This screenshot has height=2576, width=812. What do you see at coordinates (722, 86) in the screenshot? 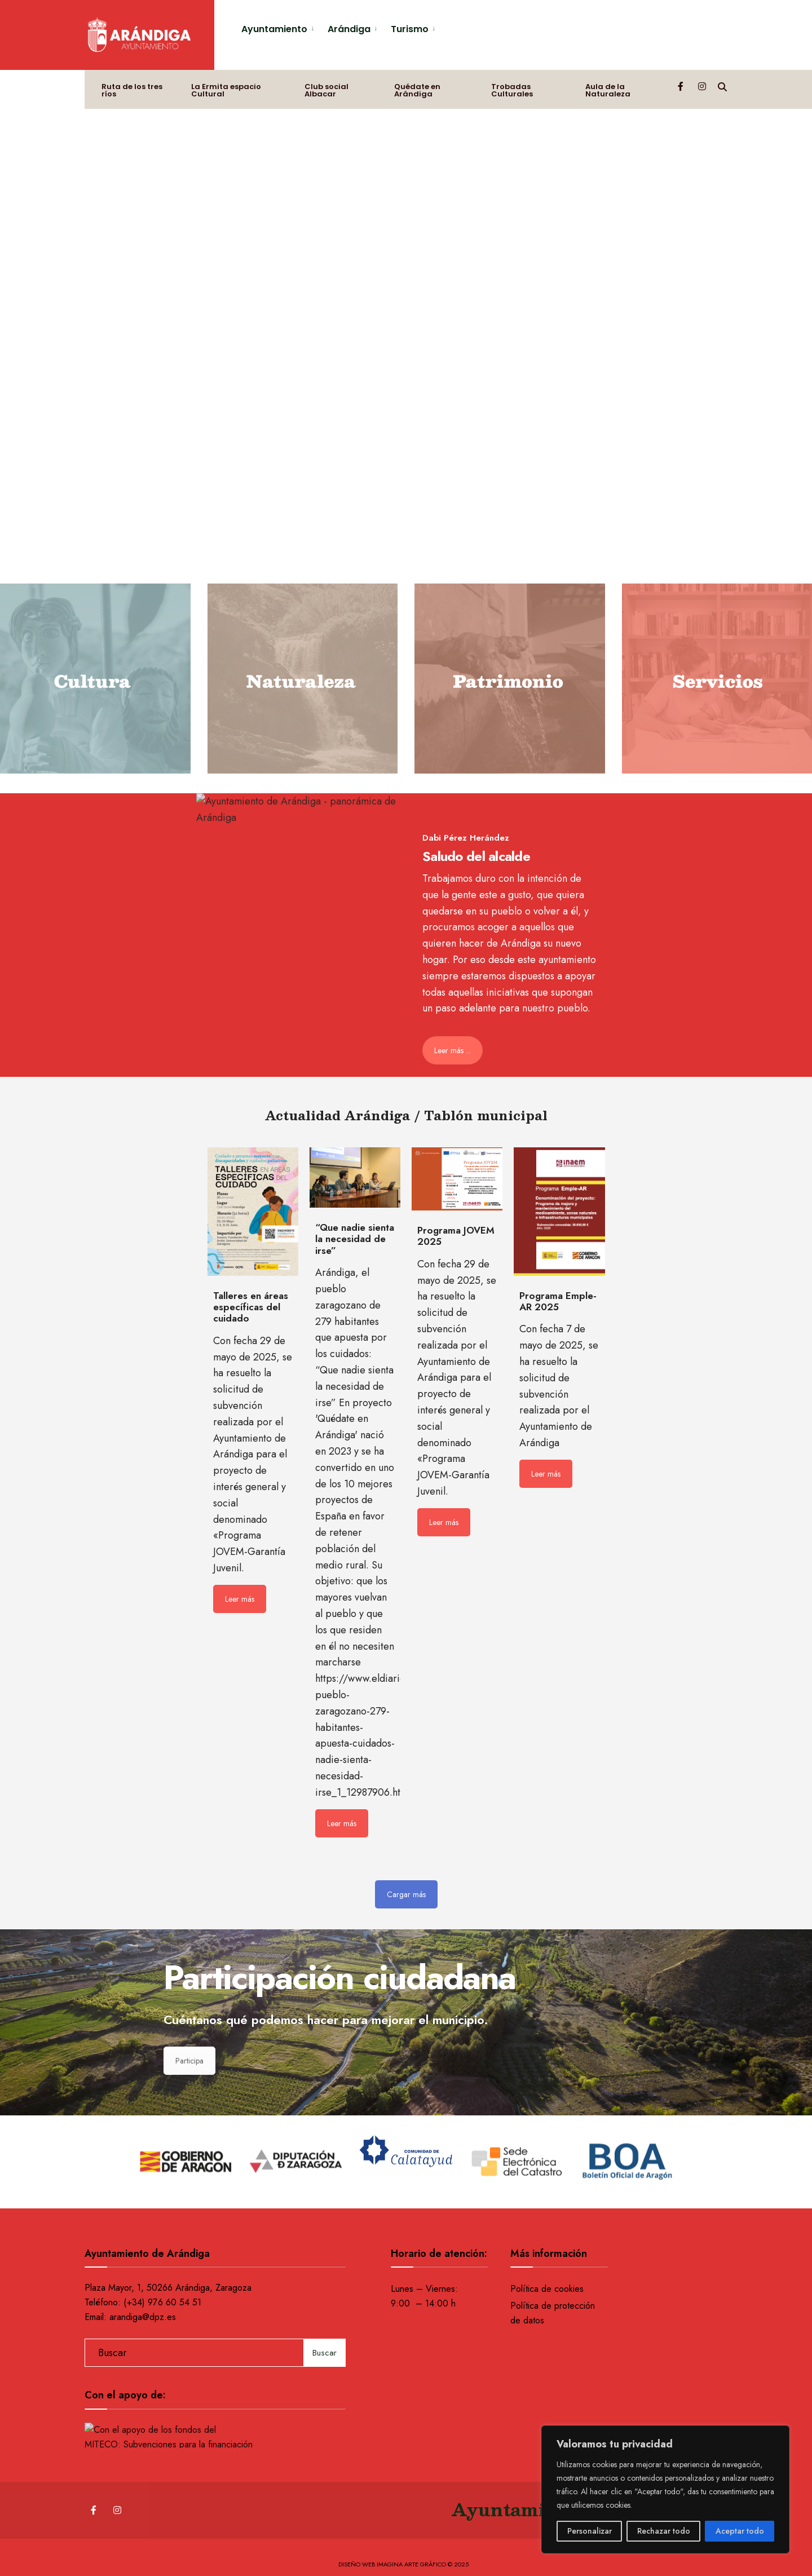
I see `[Open Search Window]` at bounding box center [722, 86].